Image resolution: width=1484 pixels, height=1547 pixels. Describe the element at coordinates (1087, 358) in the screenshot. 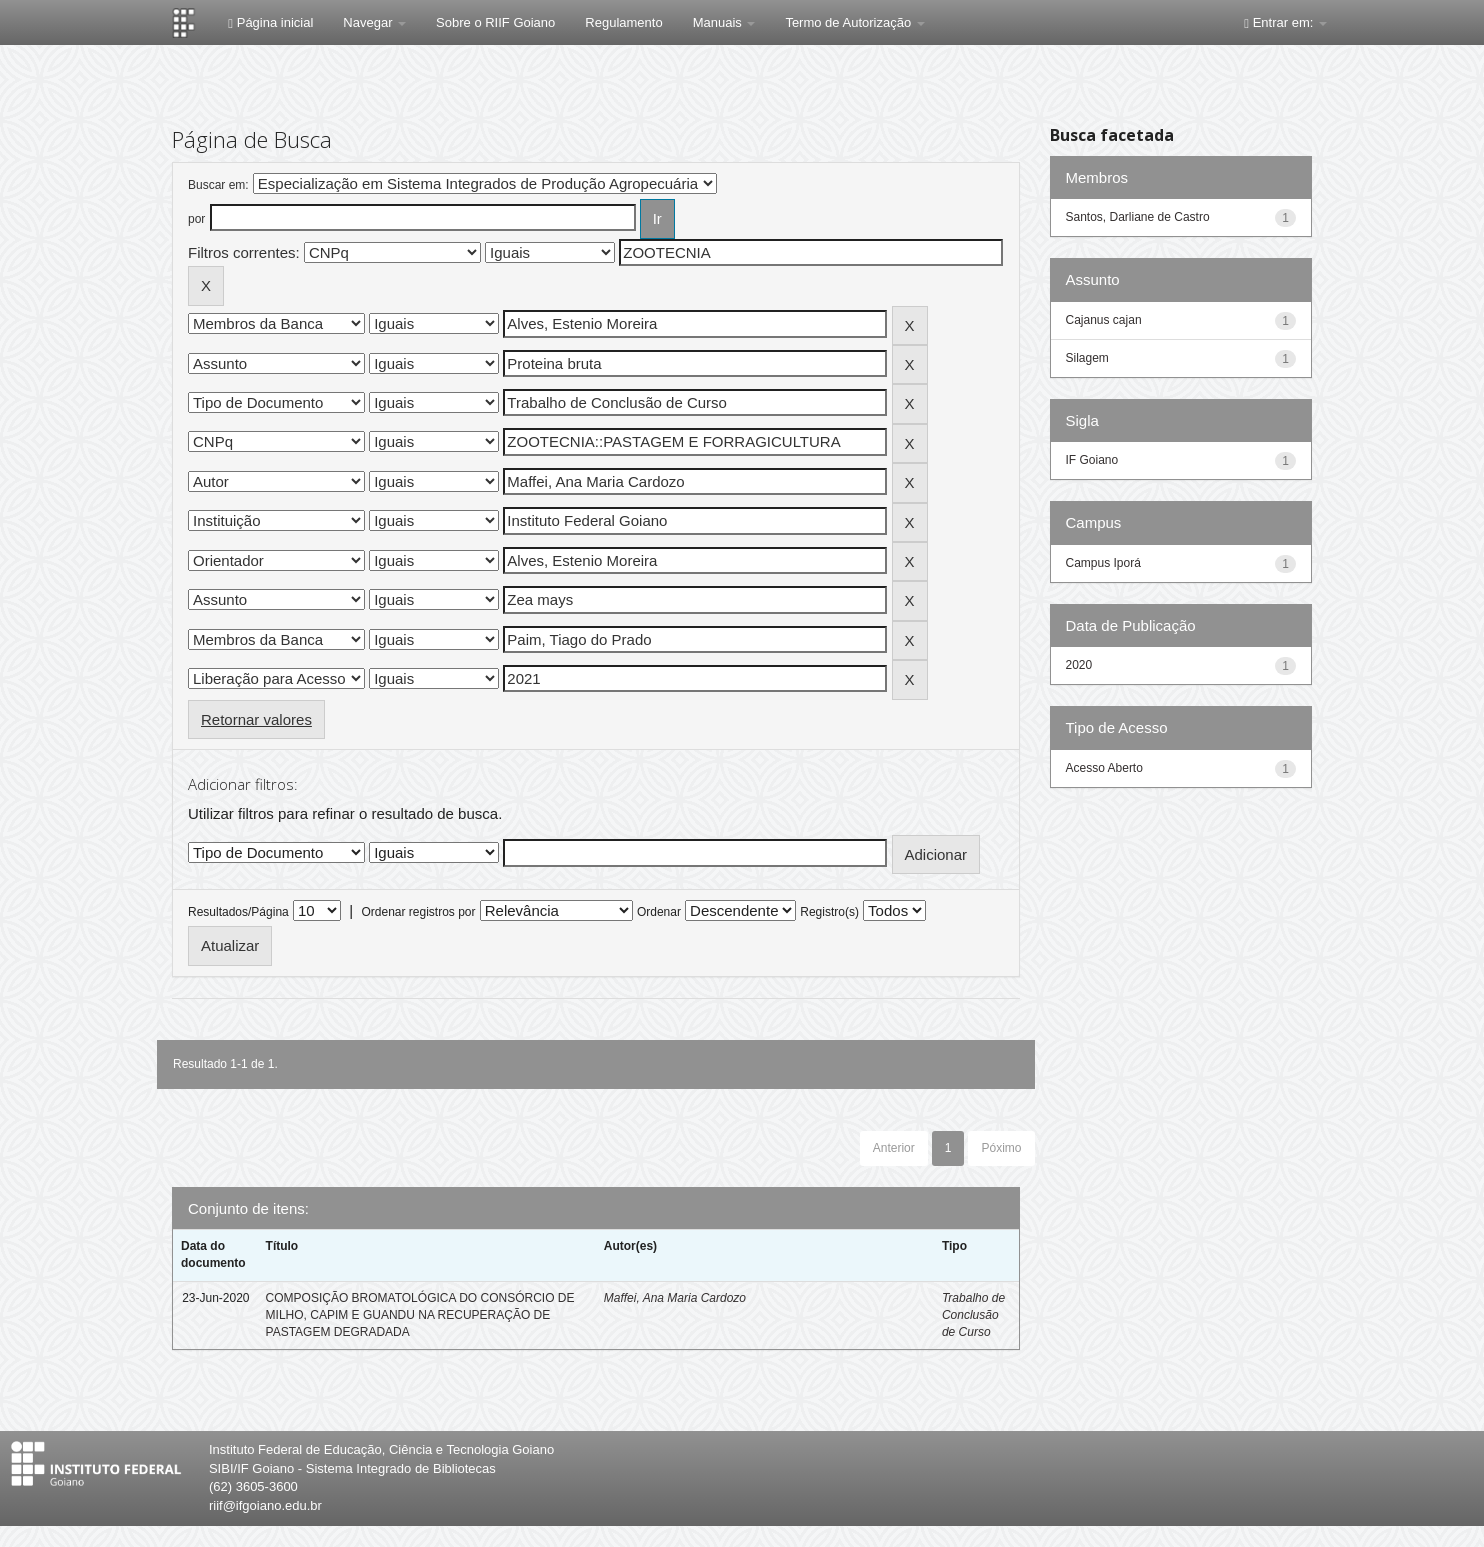

I see `Silagem` at that location.